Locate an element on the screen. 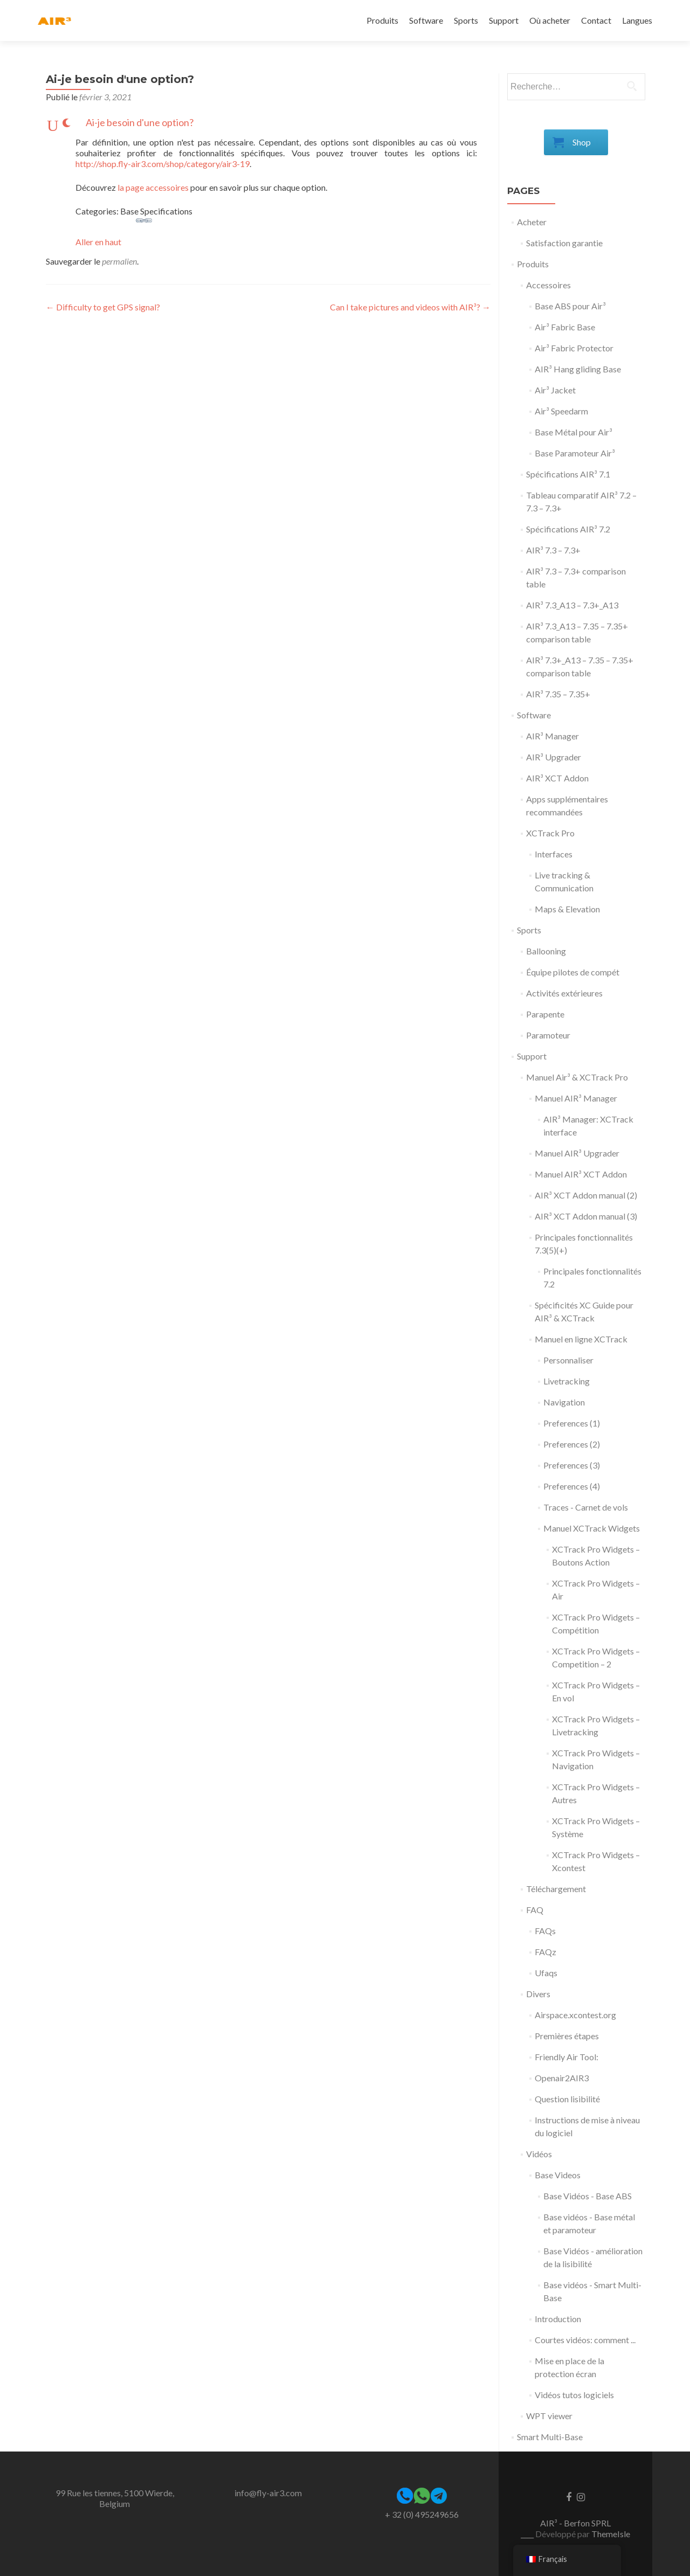 This screenshot has width=690, height=2576. Livetracking is located at coordinates (566, 1381).